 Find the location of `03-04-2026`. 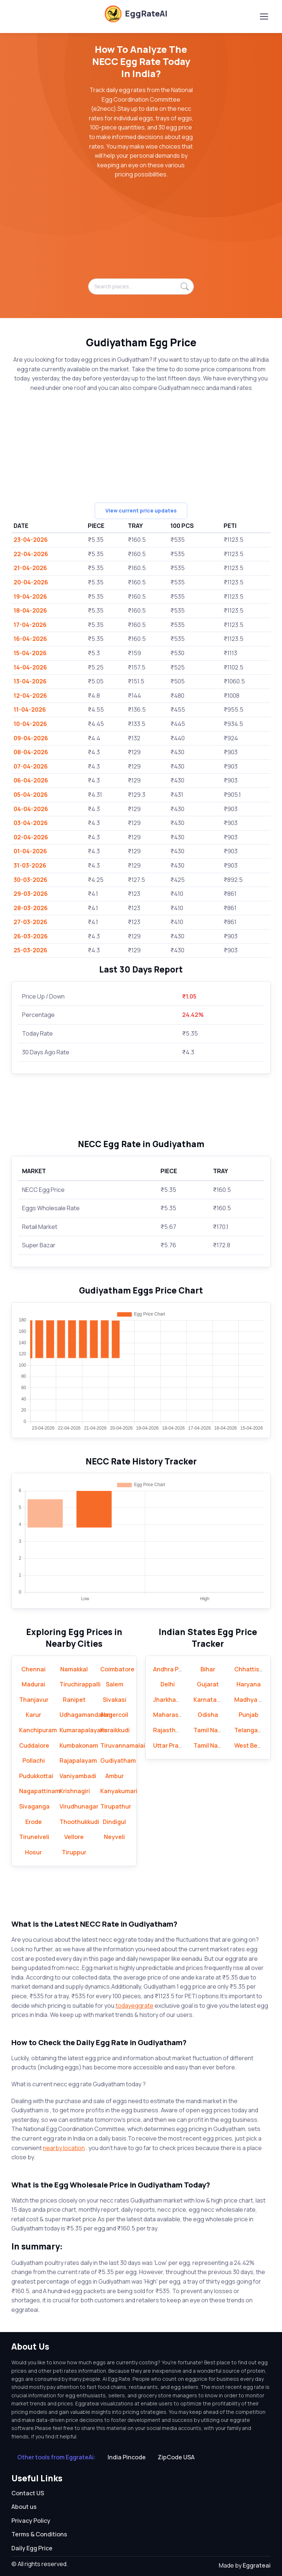

03-04-2026 is located at coordinates (31, 823).